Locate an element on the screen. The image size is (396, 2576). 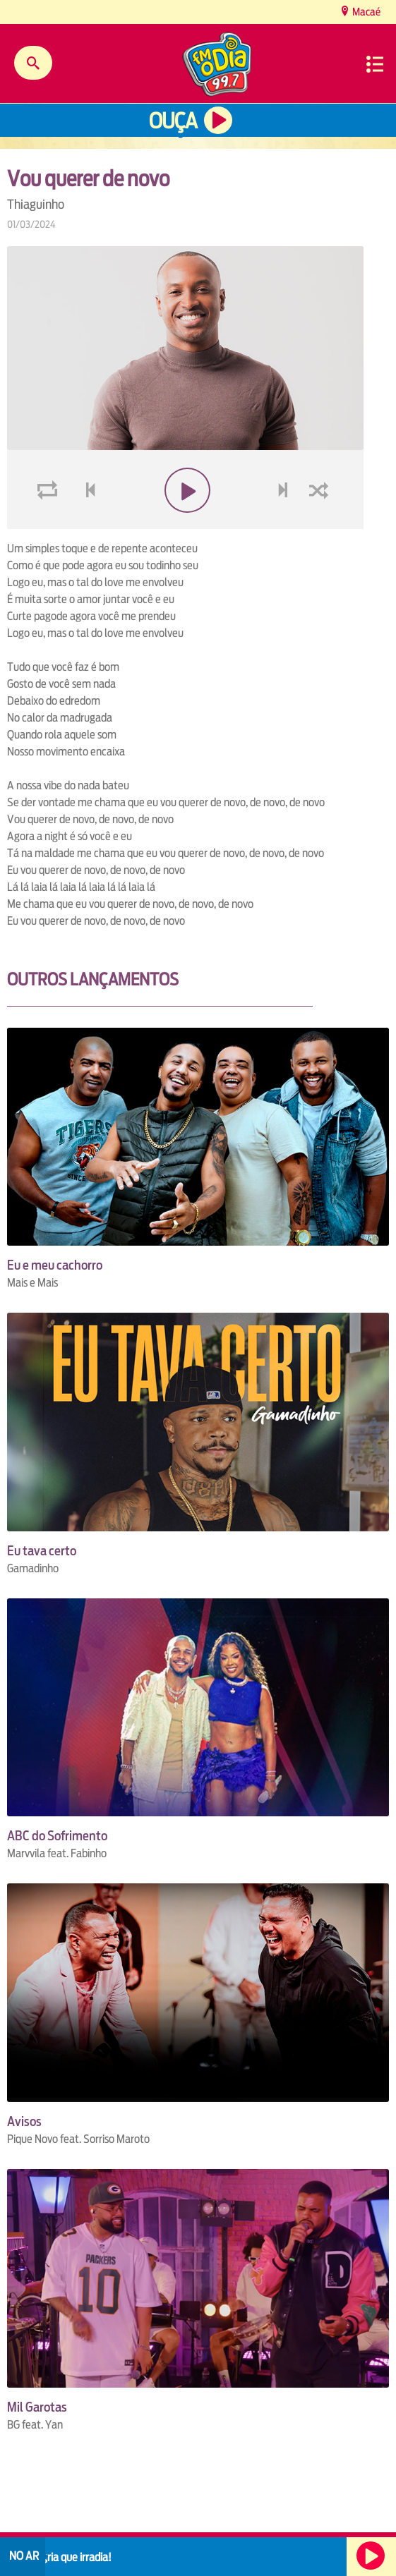
Menu is located at coordinates (375, 64).